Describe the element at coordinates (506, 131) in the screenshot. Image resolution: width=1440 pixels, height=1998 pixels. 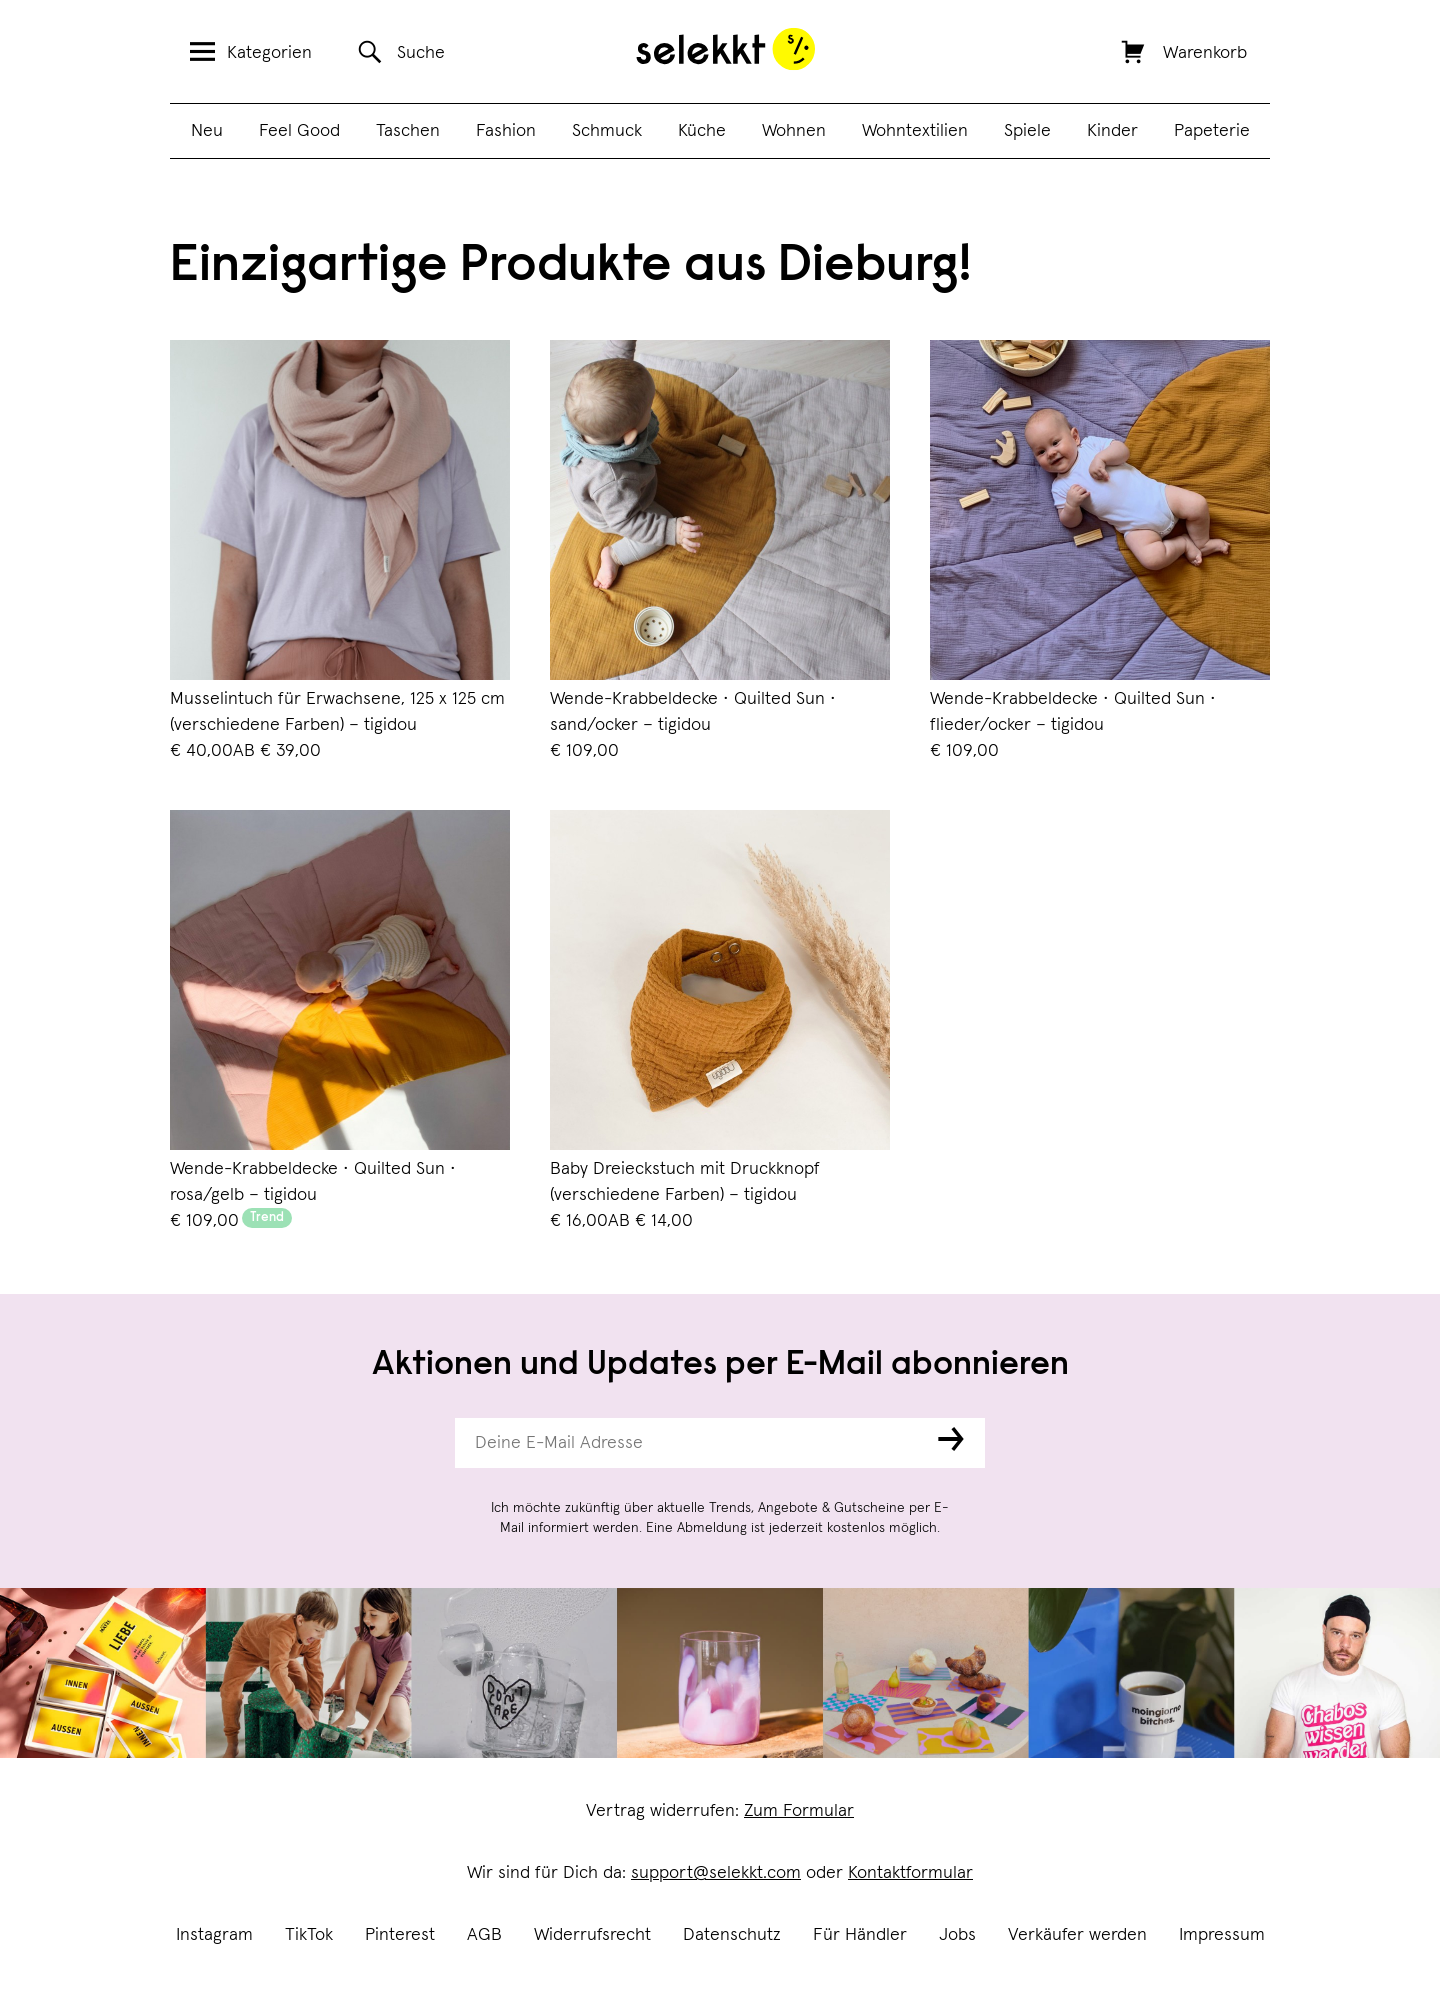
I see `Fashion` at that location.